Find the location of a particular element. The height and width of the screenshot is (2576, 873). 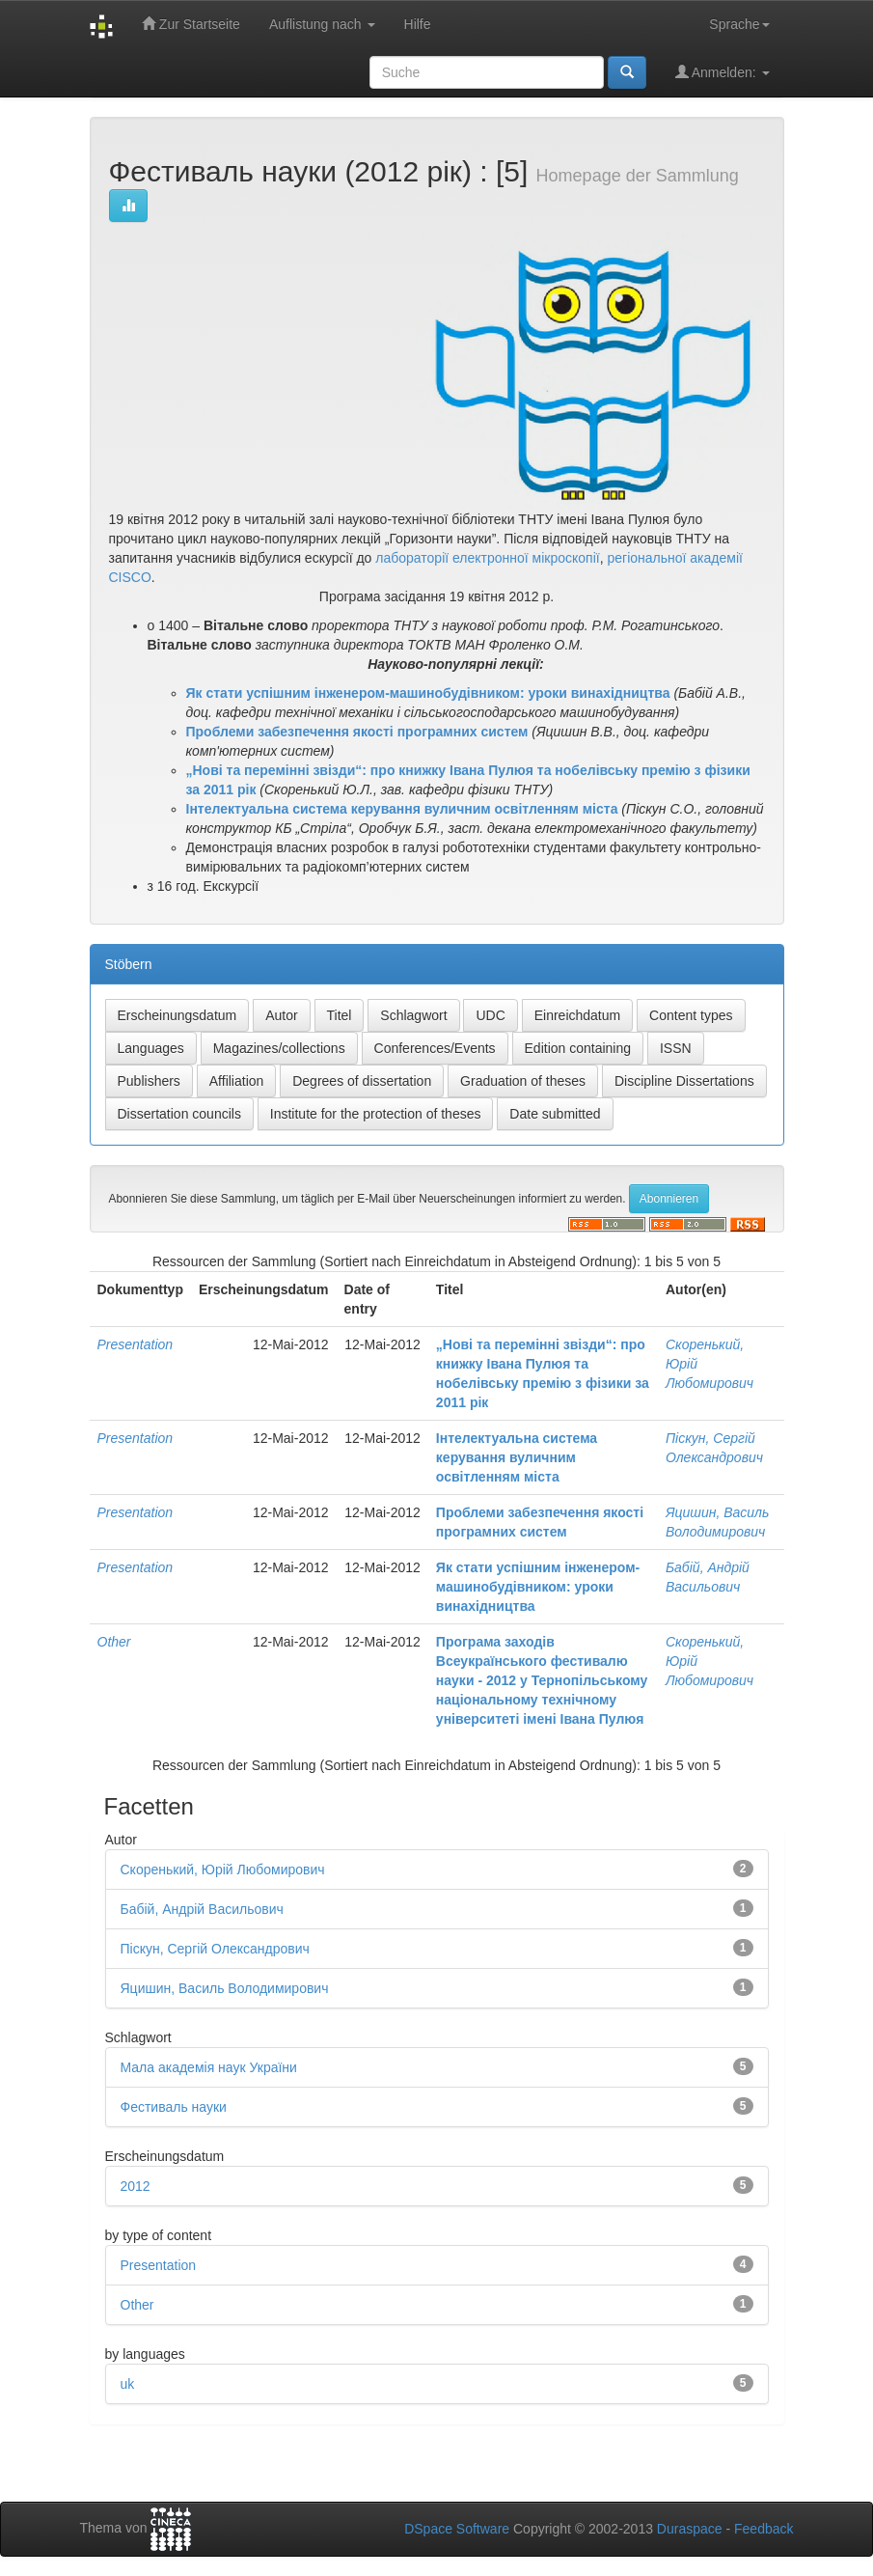

uk is located at coordinates (128, 2384).